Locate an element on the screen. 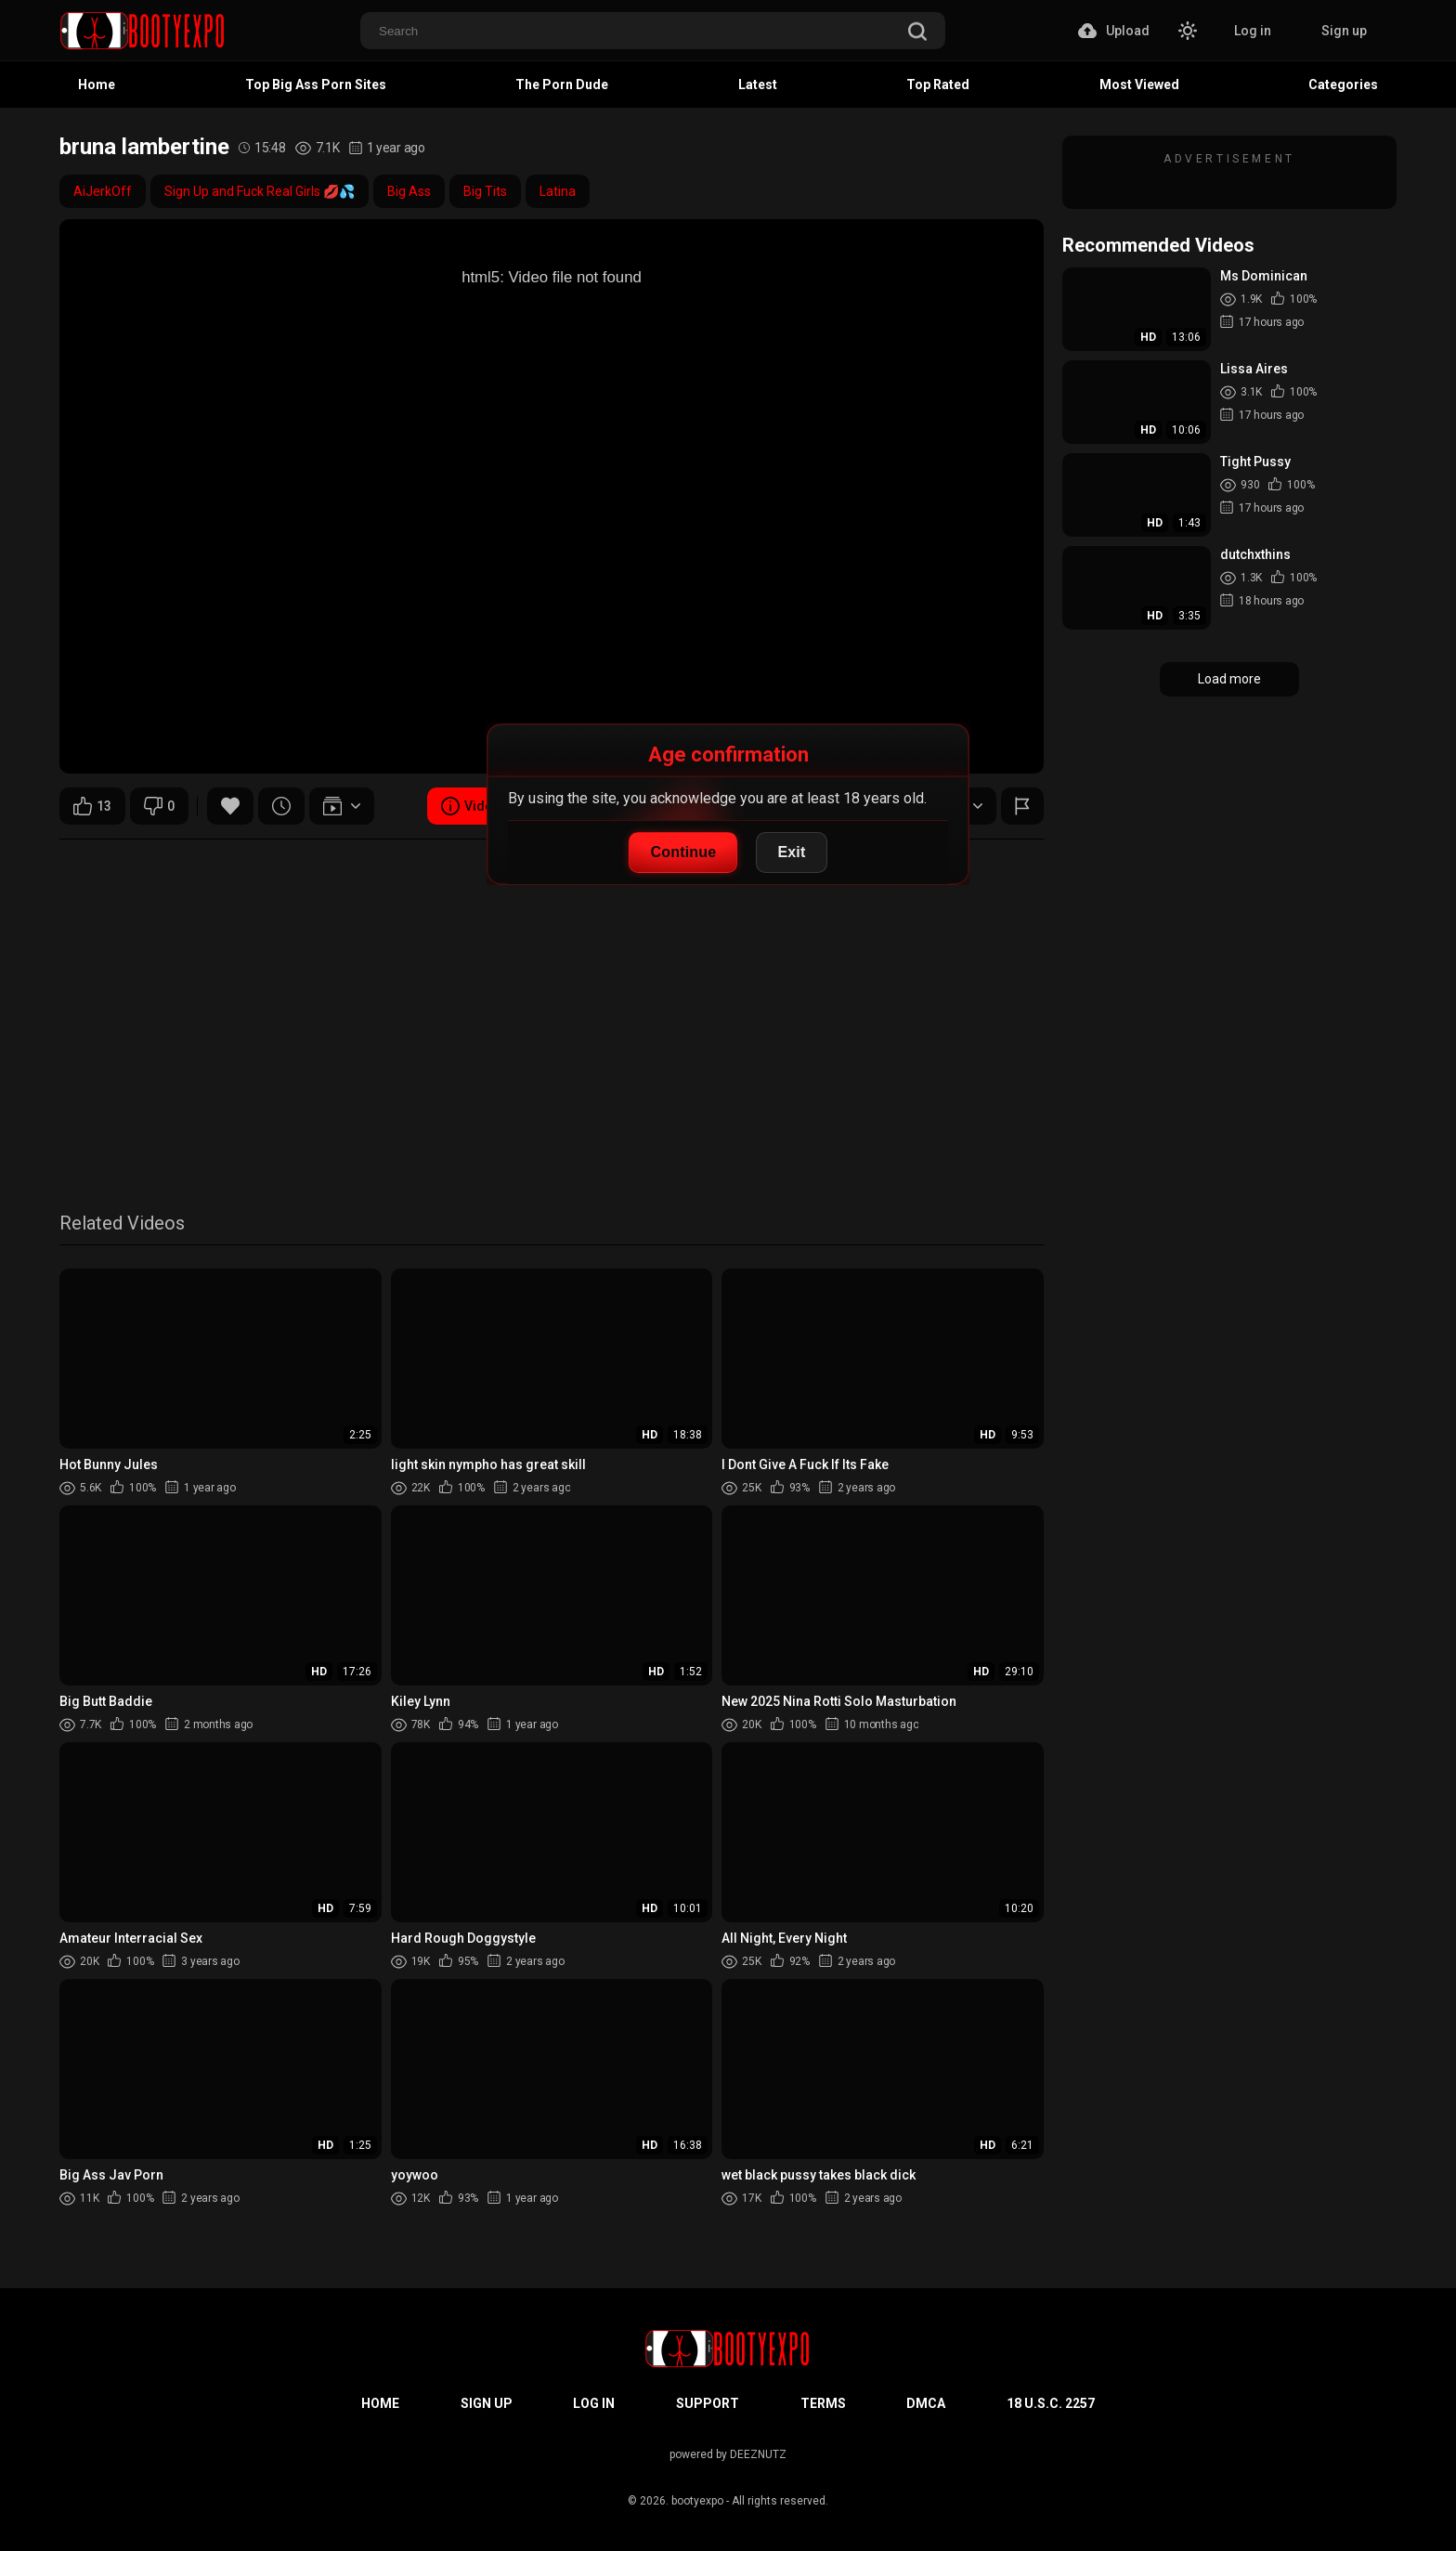  13 is located at coordinates (92, 806).